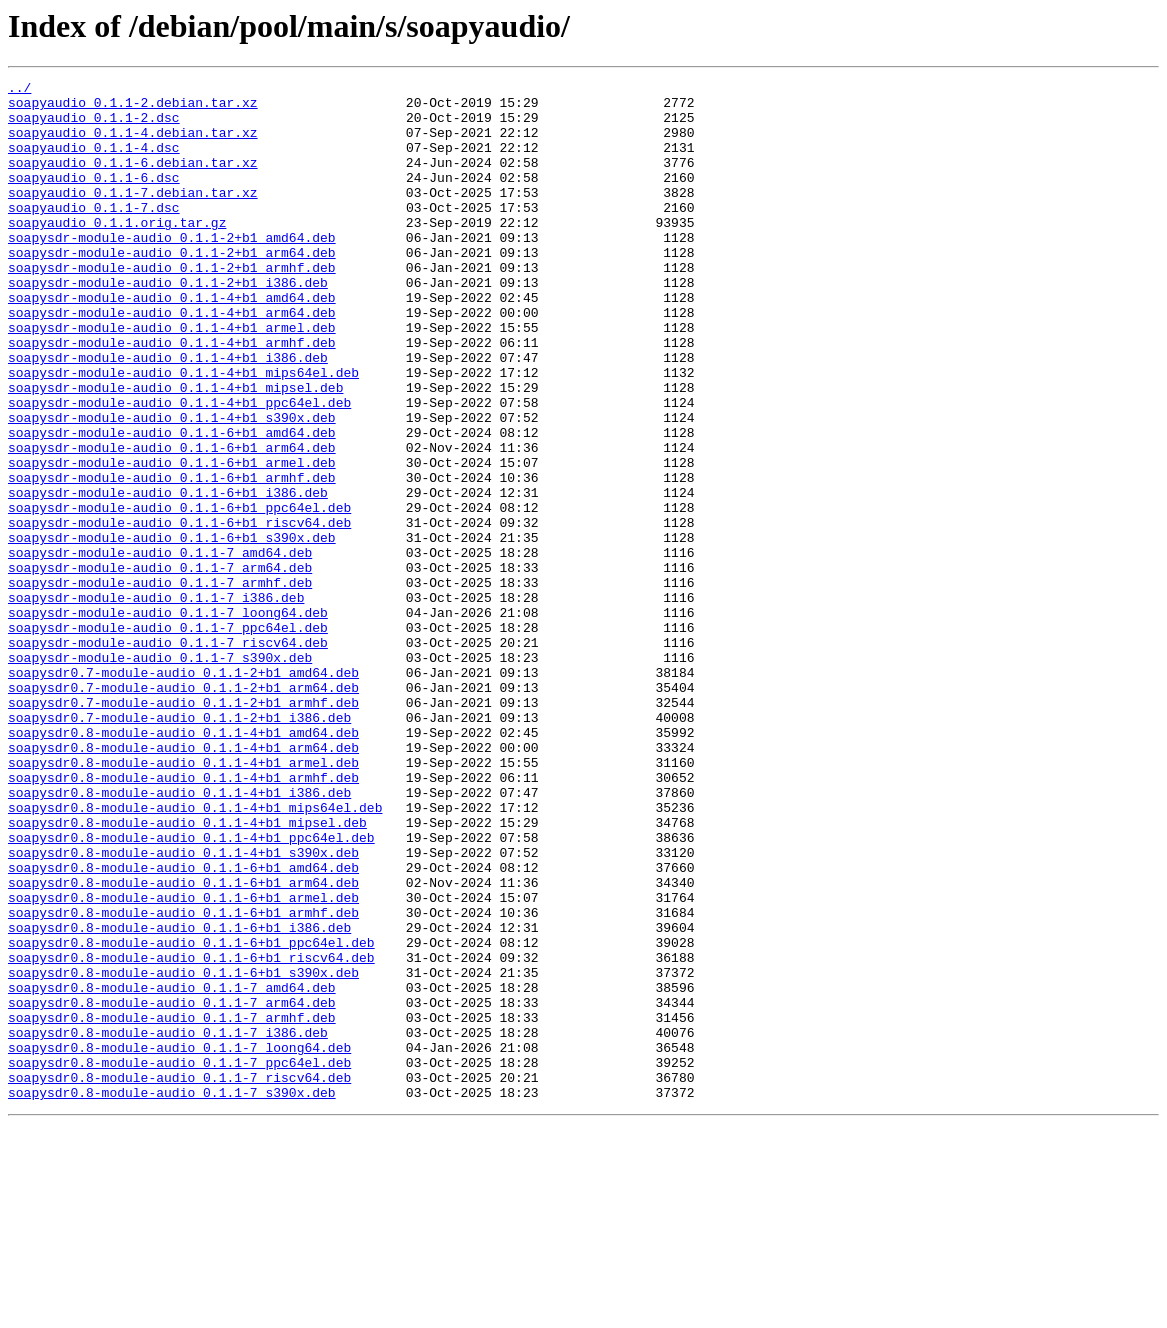 This screenshot has height=1328, width=1167. I want to click on soapysdr0.7-module-audio_0.1.1-2+b1_armhf.deb, so click(183, 828).